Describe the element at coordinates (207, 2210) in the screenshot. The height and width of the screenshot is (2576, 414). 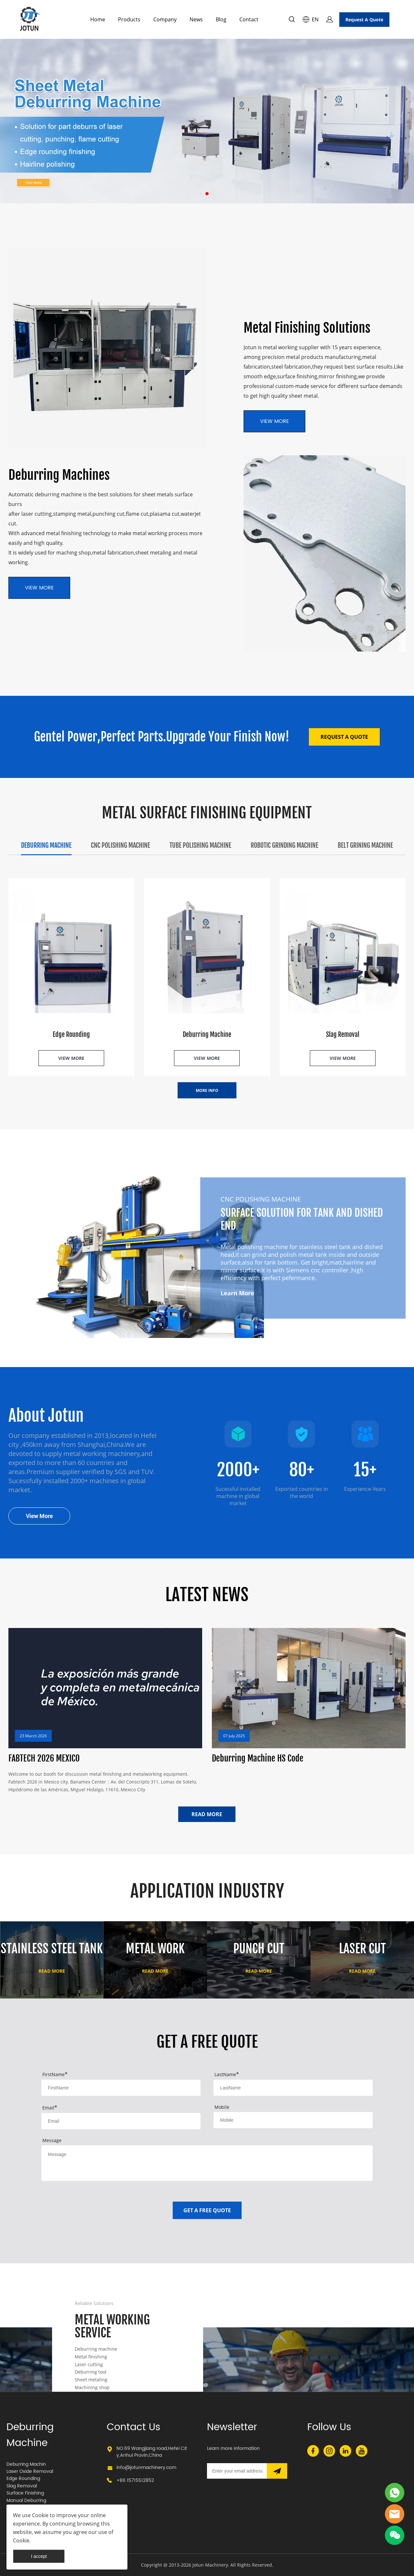
I see `GET A FREE QUOTE` at that location.